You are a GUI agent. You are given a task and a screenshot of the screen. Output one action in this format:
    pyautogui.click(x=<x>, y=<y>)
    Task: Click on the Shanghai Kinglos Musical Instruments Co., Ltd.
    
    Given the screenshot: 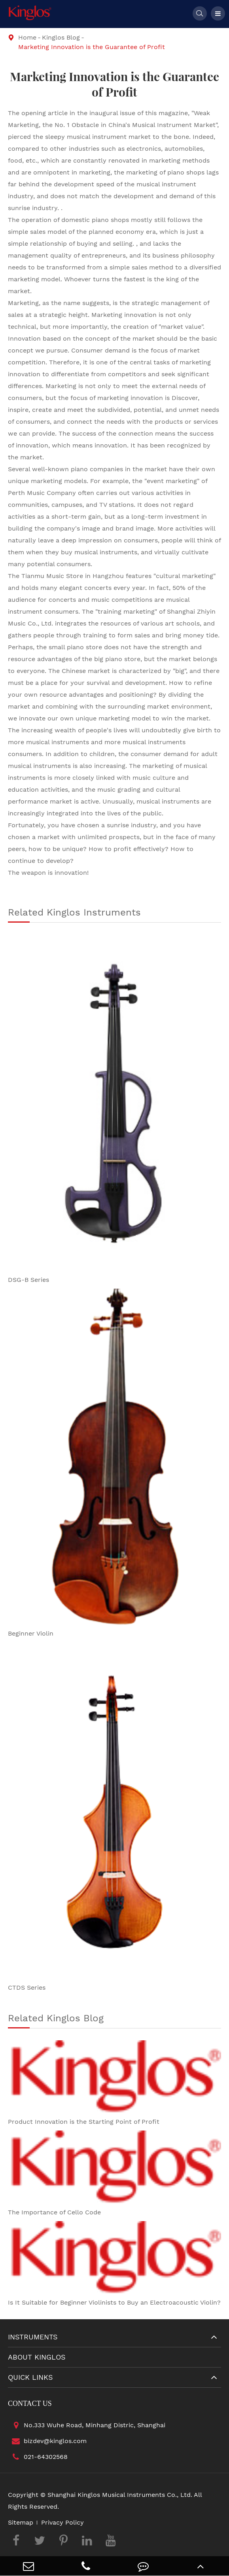 What is the action you would take?
    pyautogui.click(x=119, y=2494)
    